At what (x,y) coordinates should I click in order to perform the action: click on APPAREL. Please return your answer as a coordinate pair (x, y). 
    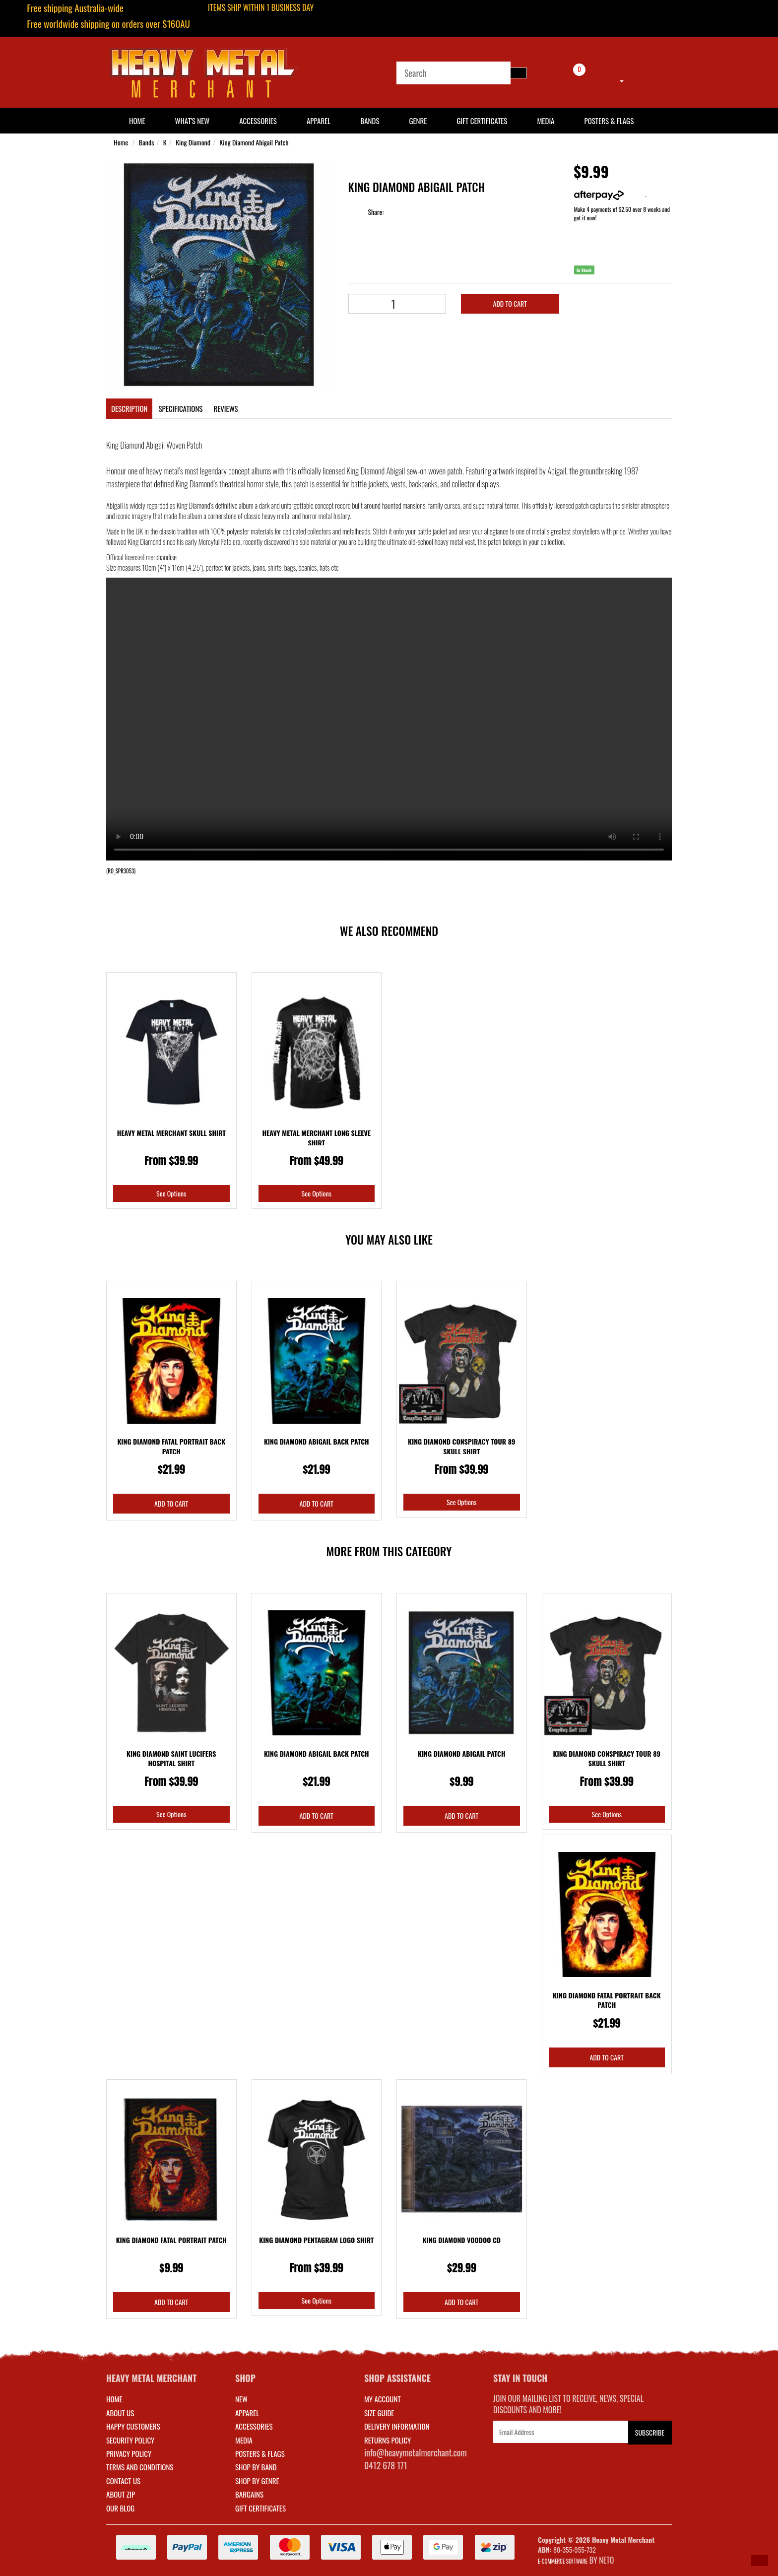
    Looking at the image, I should click on (247, 2412).